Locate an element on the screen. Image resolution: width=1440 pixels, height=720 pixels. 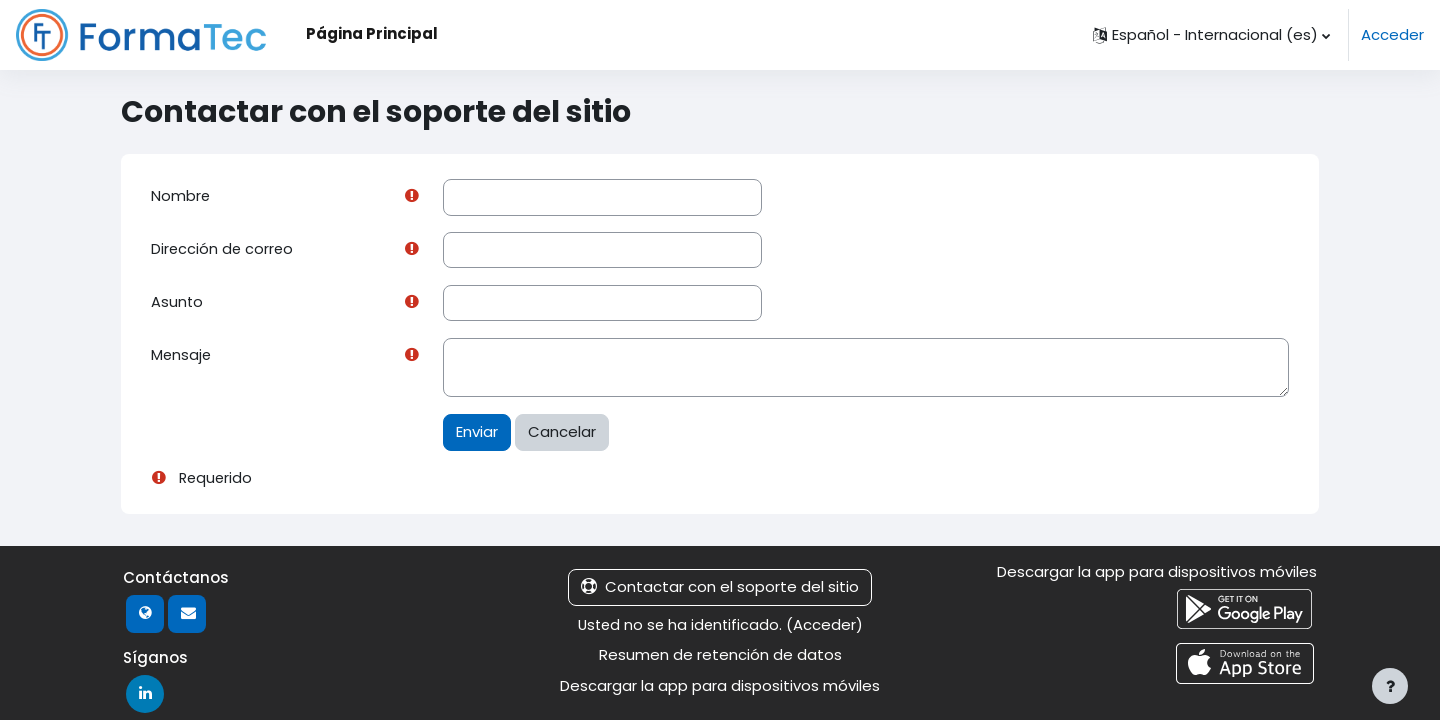
Resumen de retención de datos is located at coordinates (720, 657).